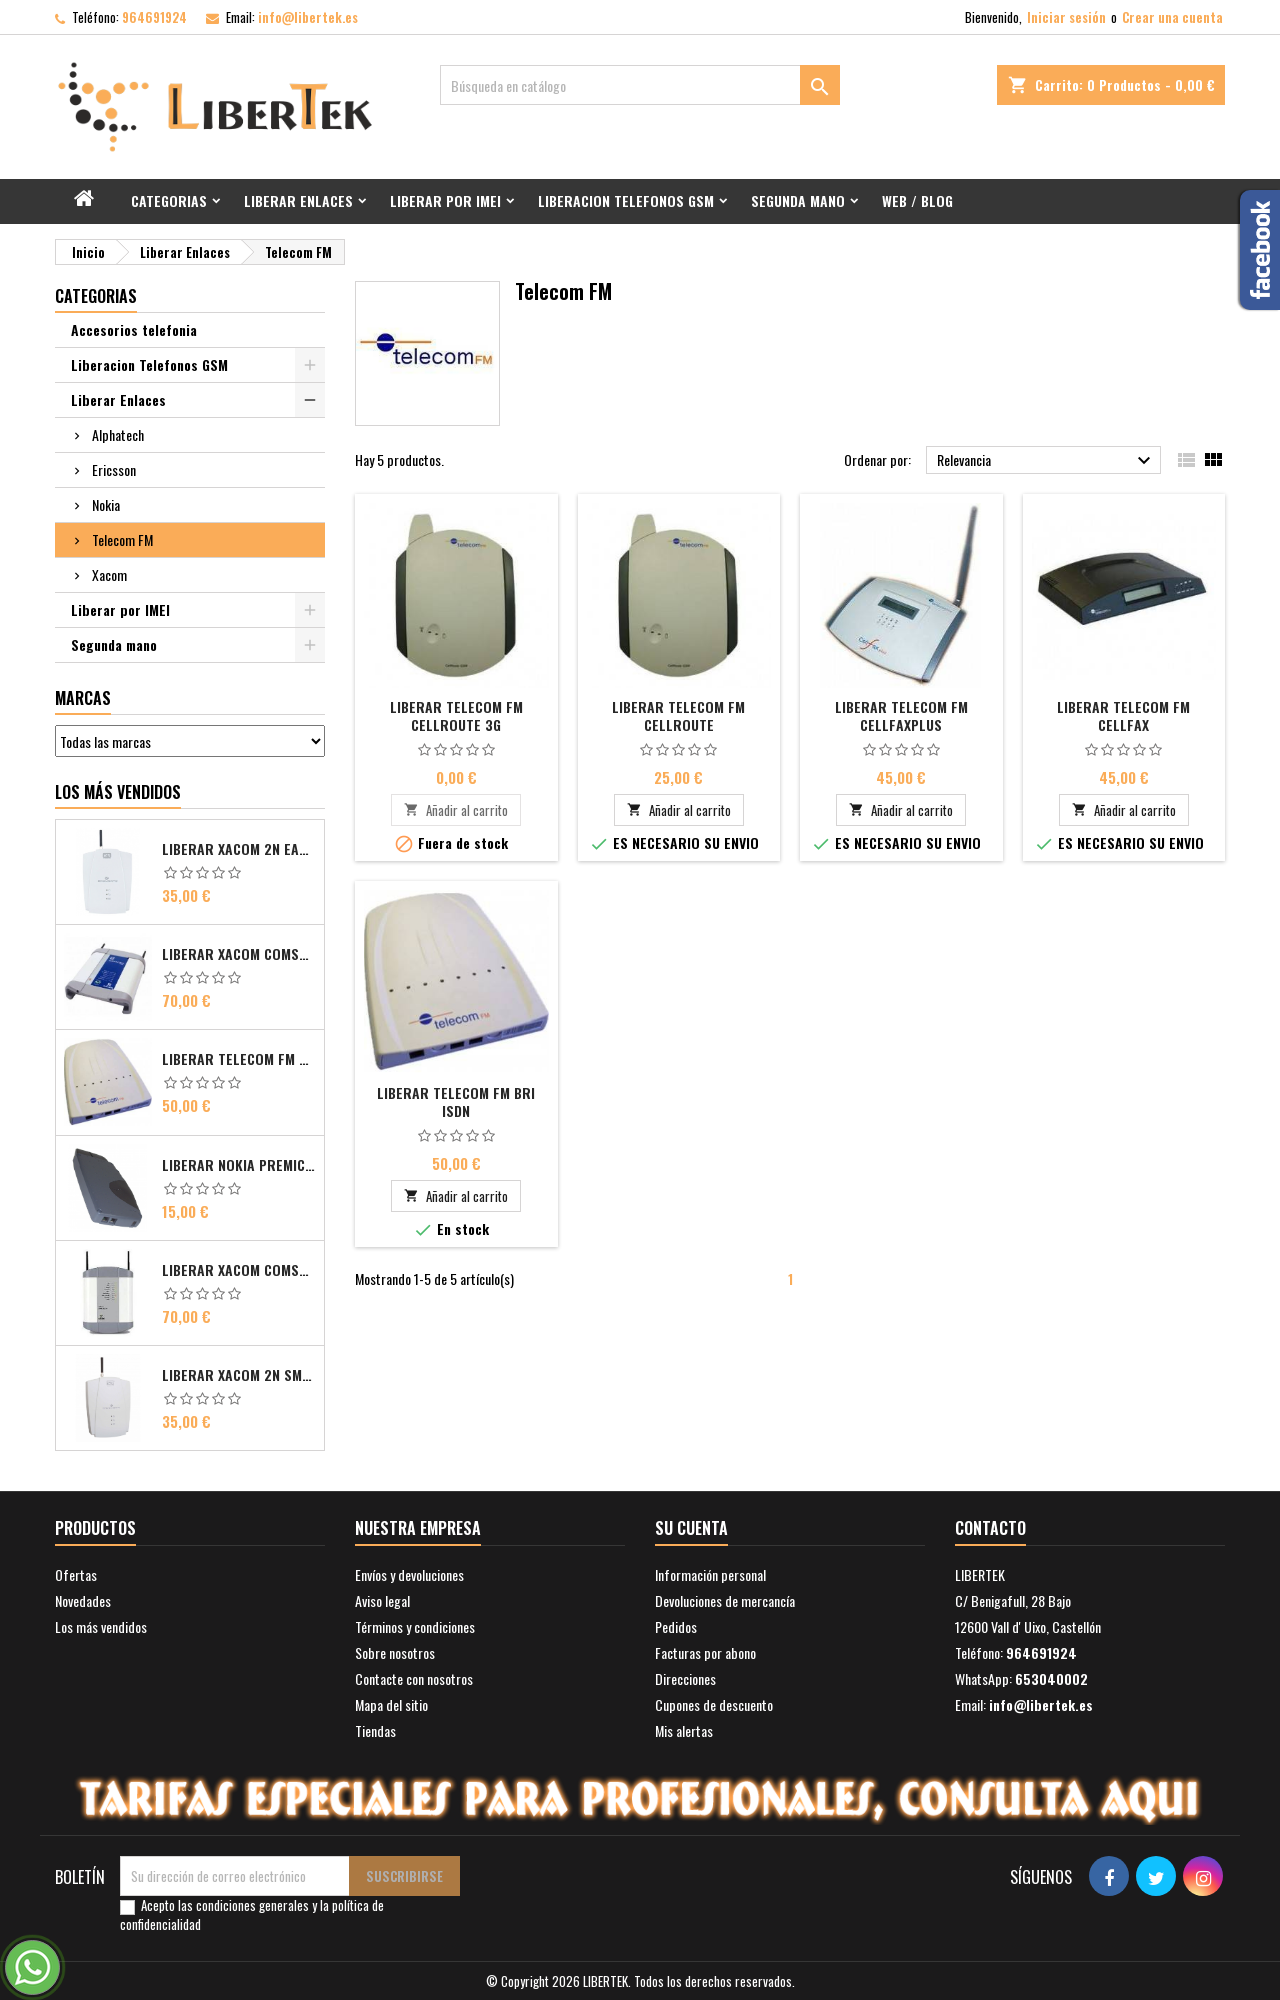  I want to click on Cupones de descuento, so click(714, 1704).